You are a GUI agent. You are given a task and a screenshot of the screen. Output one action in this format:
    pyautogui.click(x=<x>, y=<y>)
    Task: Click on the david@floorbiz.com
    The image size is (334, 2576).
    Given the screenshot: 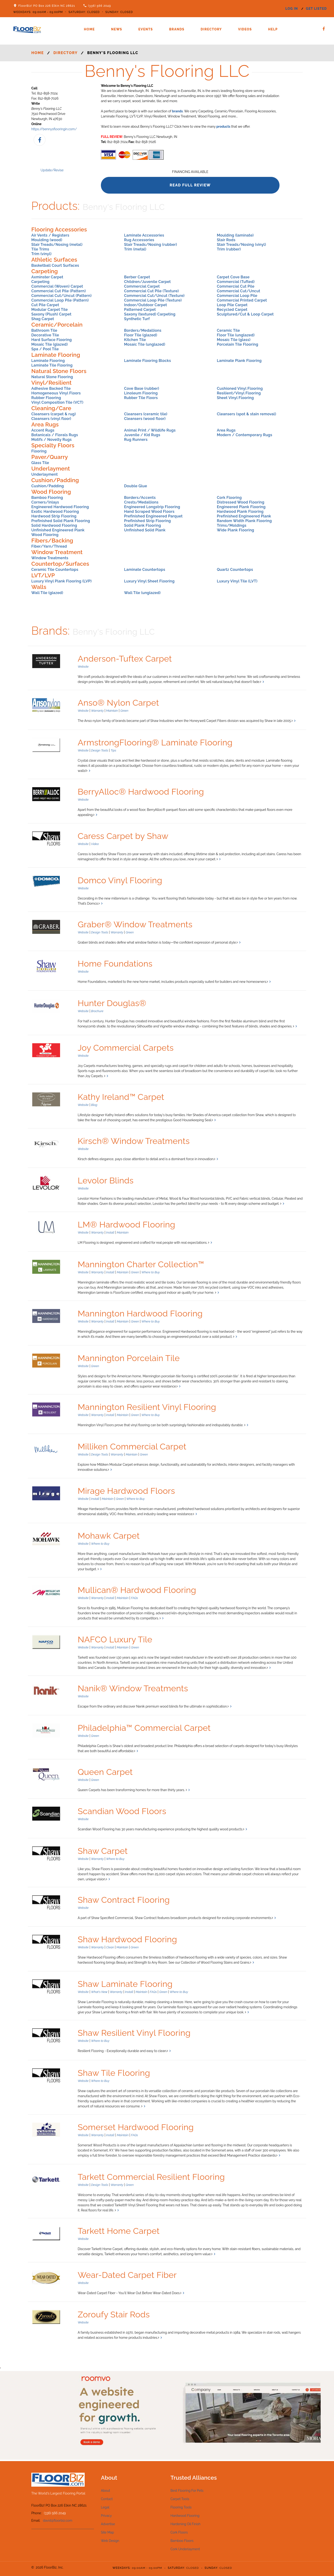 What is the action you would take?
    pyautogui.click(x=57, y=2520)
    